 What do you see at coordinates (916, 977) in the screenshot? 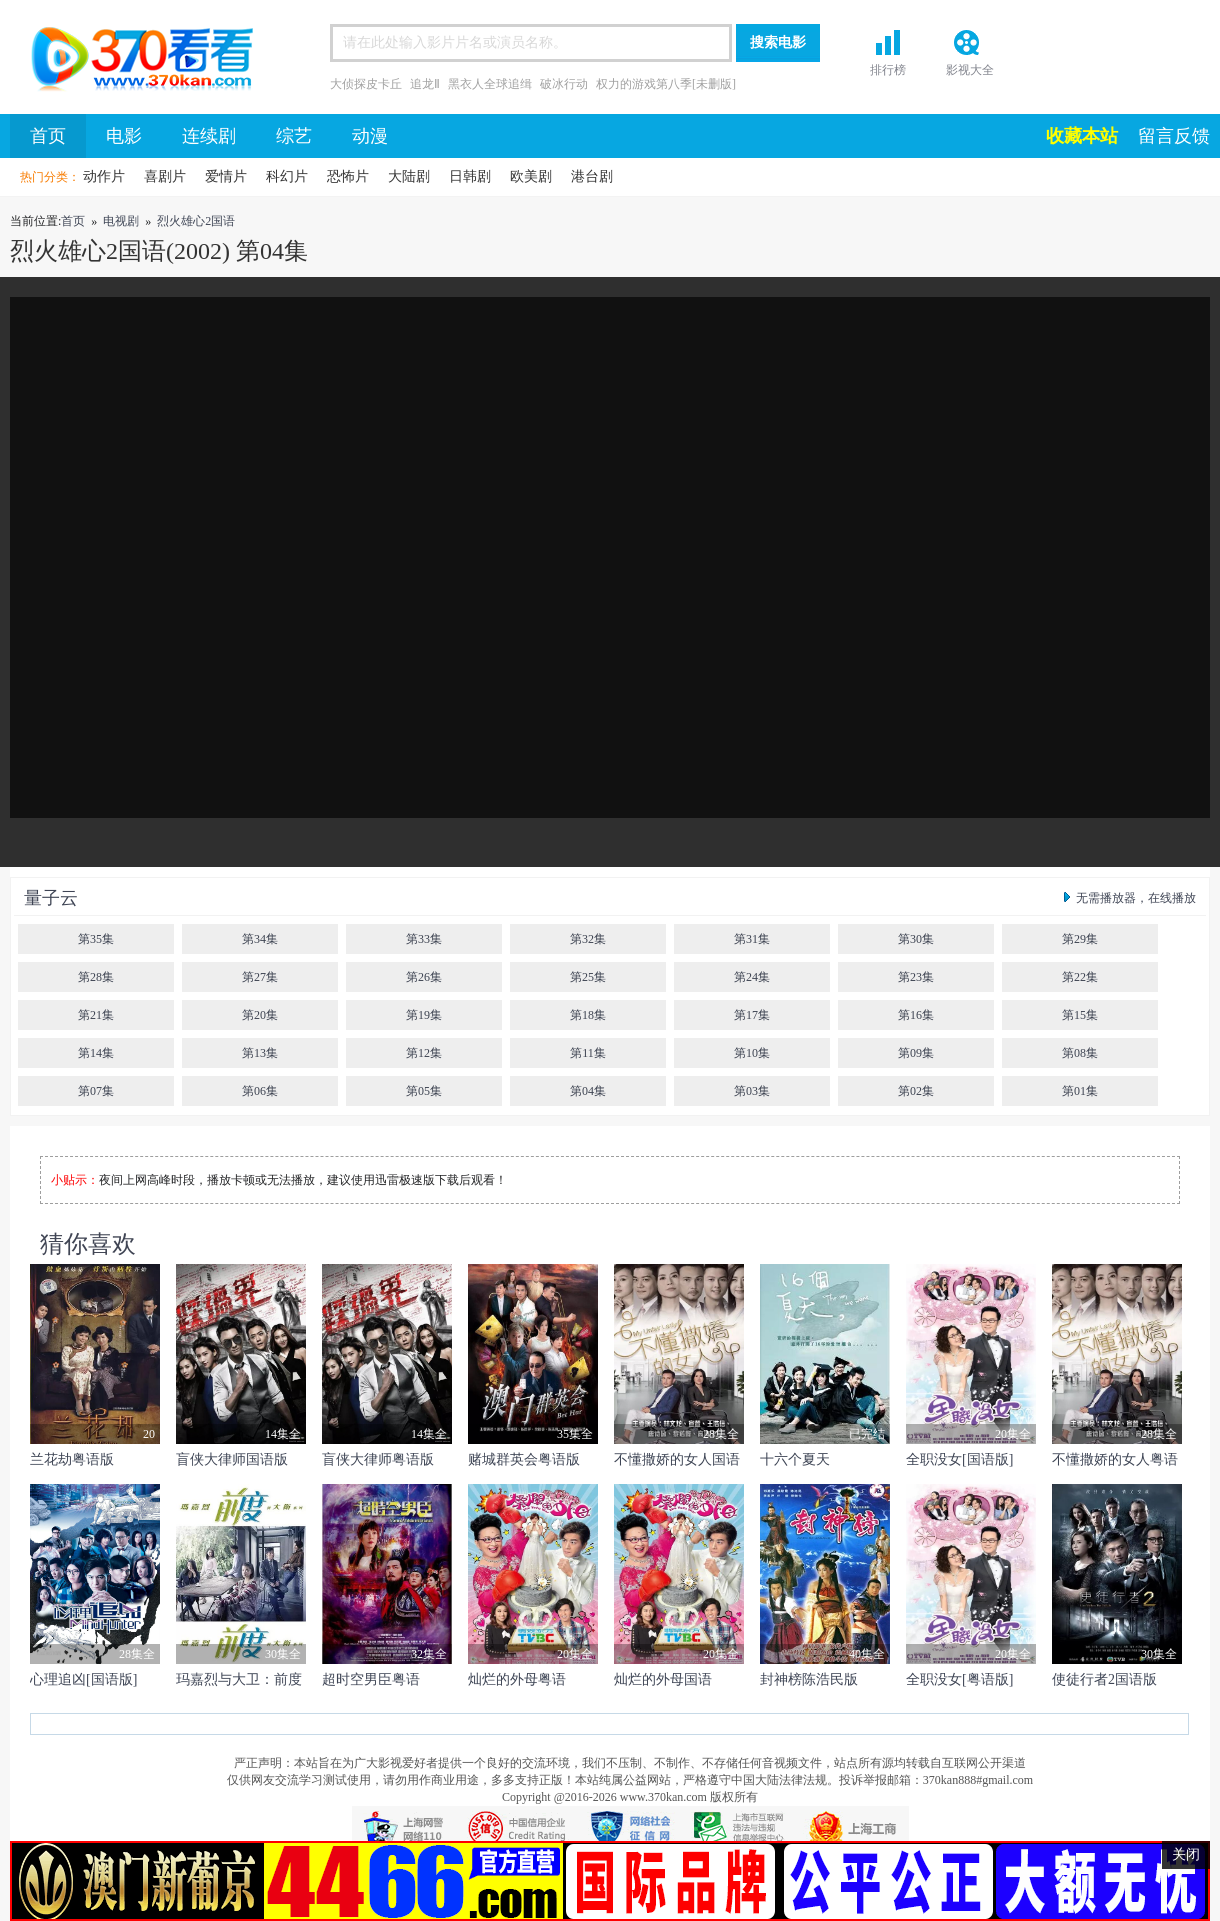
I see `第23集` at bounding box center [916, 977].